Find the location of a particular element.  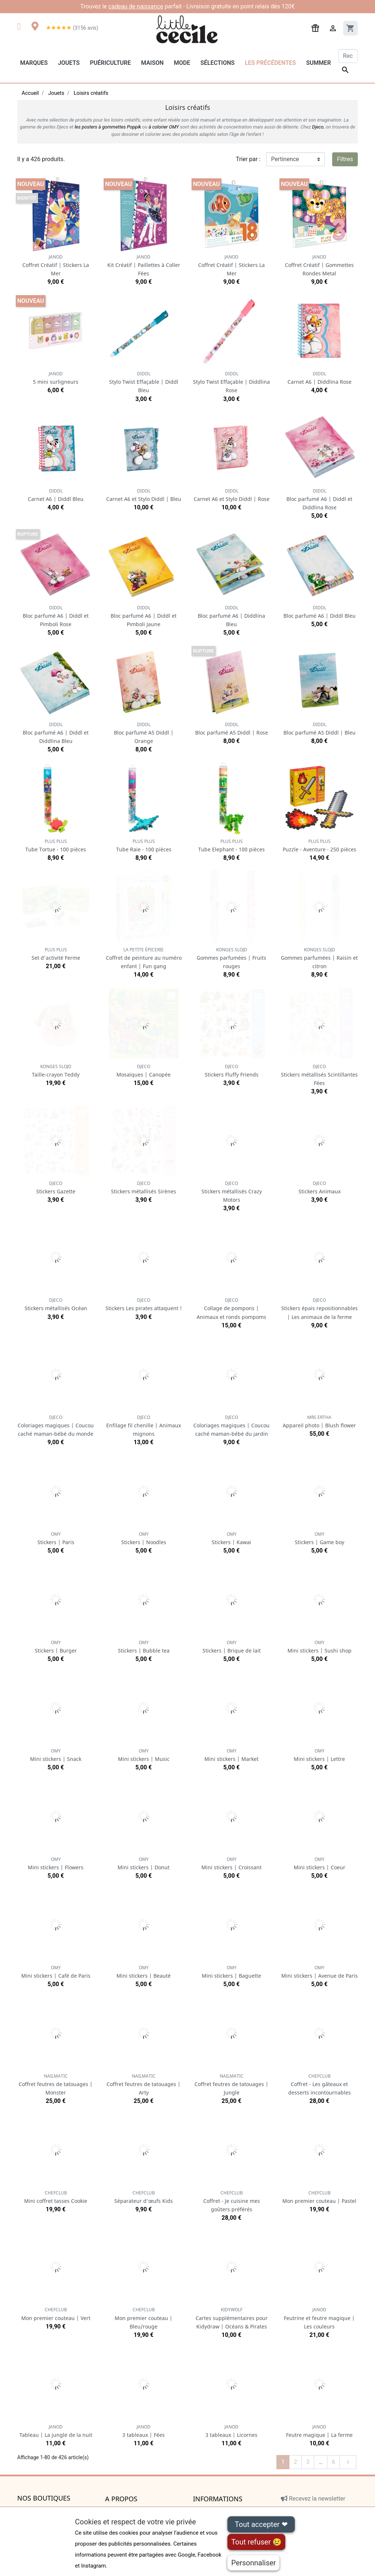

Coloriages magiques | Coucou caché maman-bébé du monde is located at coordinates (56, 1425).